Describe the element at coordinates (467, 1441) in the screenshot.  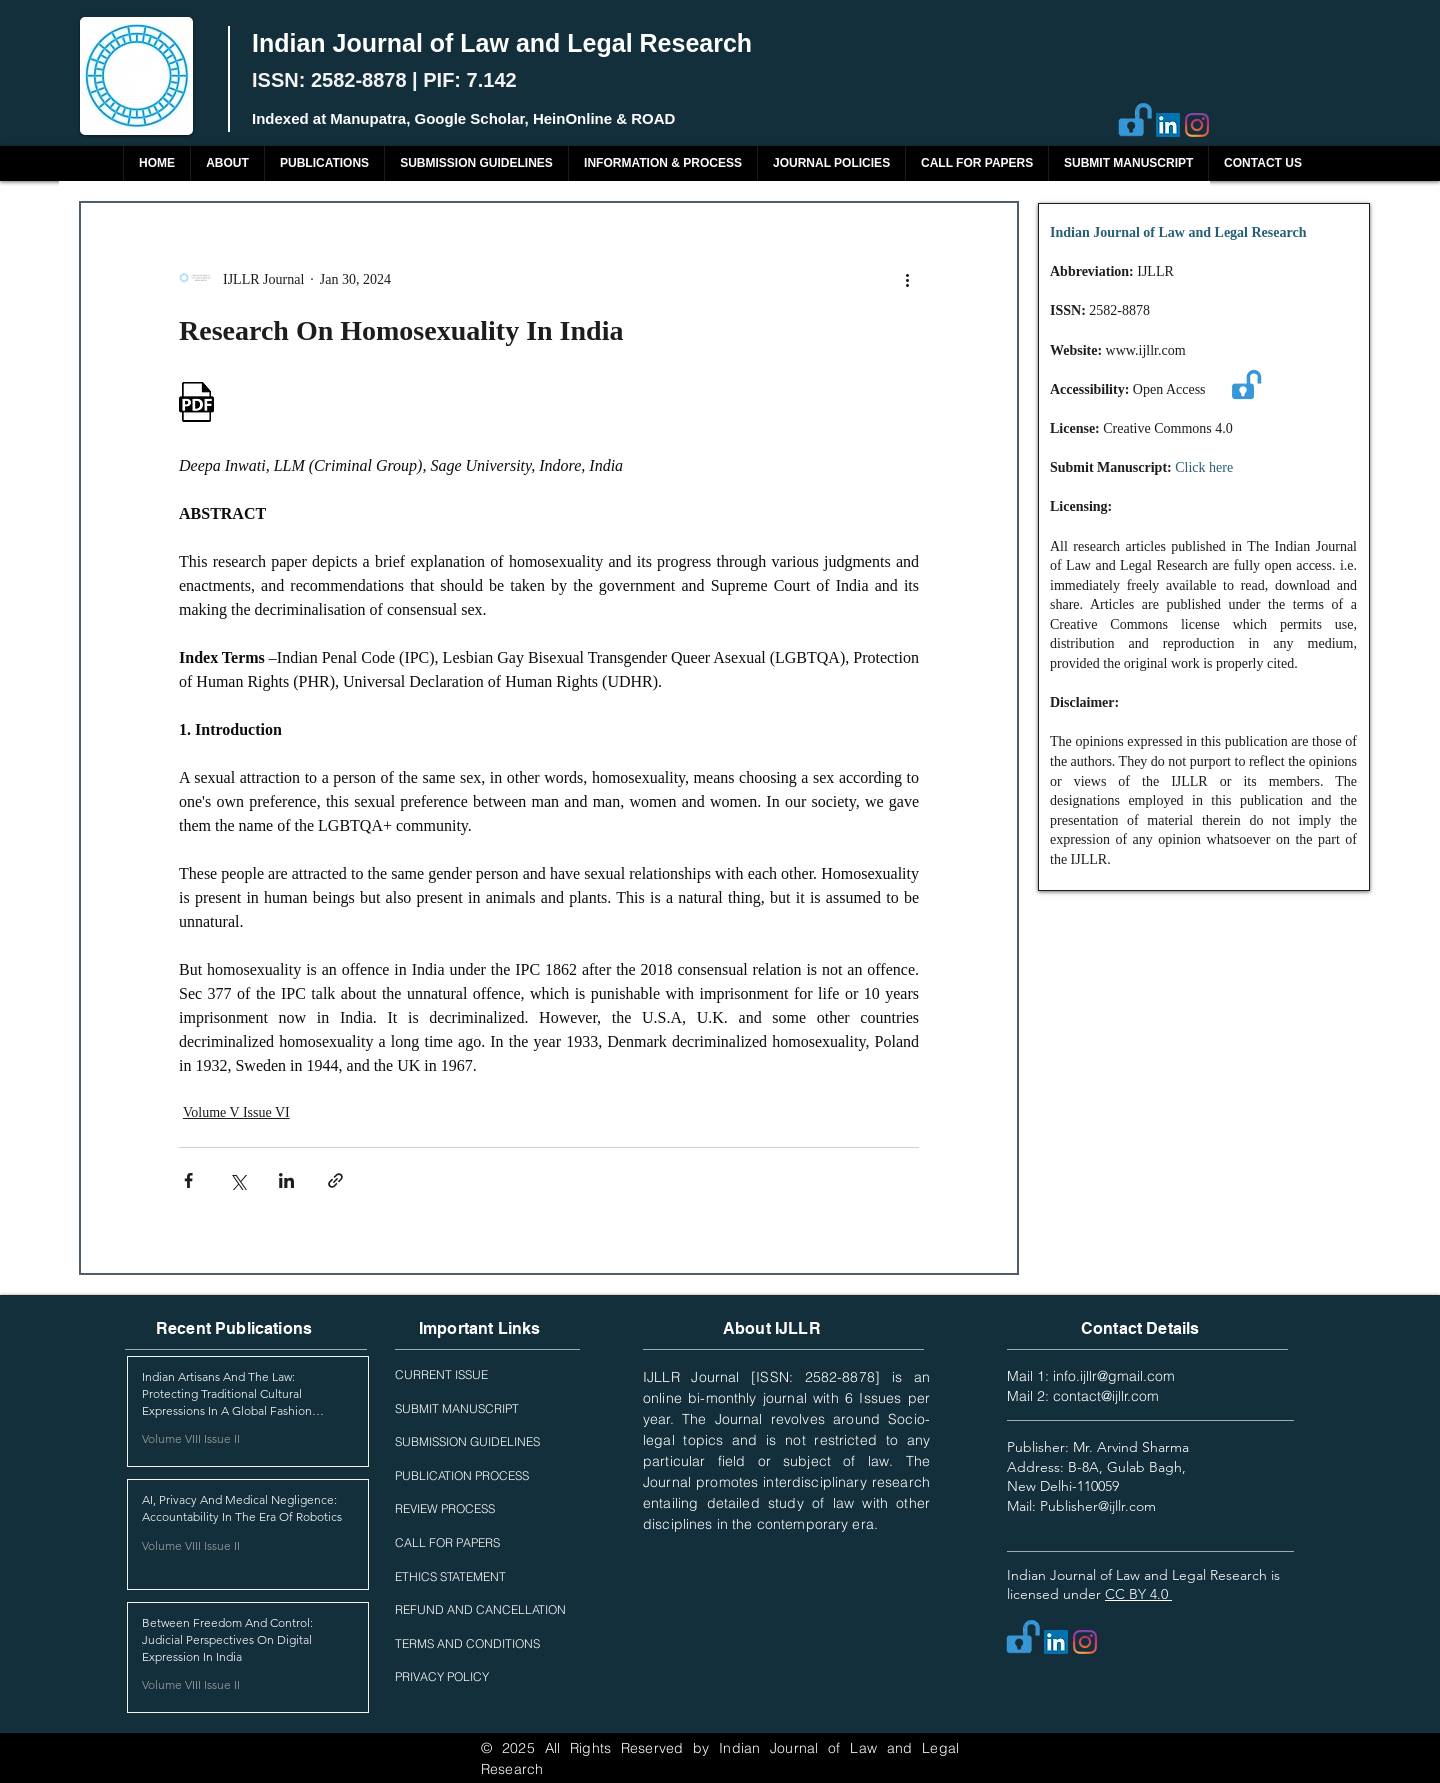
I see `SUBMISSION GUIDELINES` at that location.